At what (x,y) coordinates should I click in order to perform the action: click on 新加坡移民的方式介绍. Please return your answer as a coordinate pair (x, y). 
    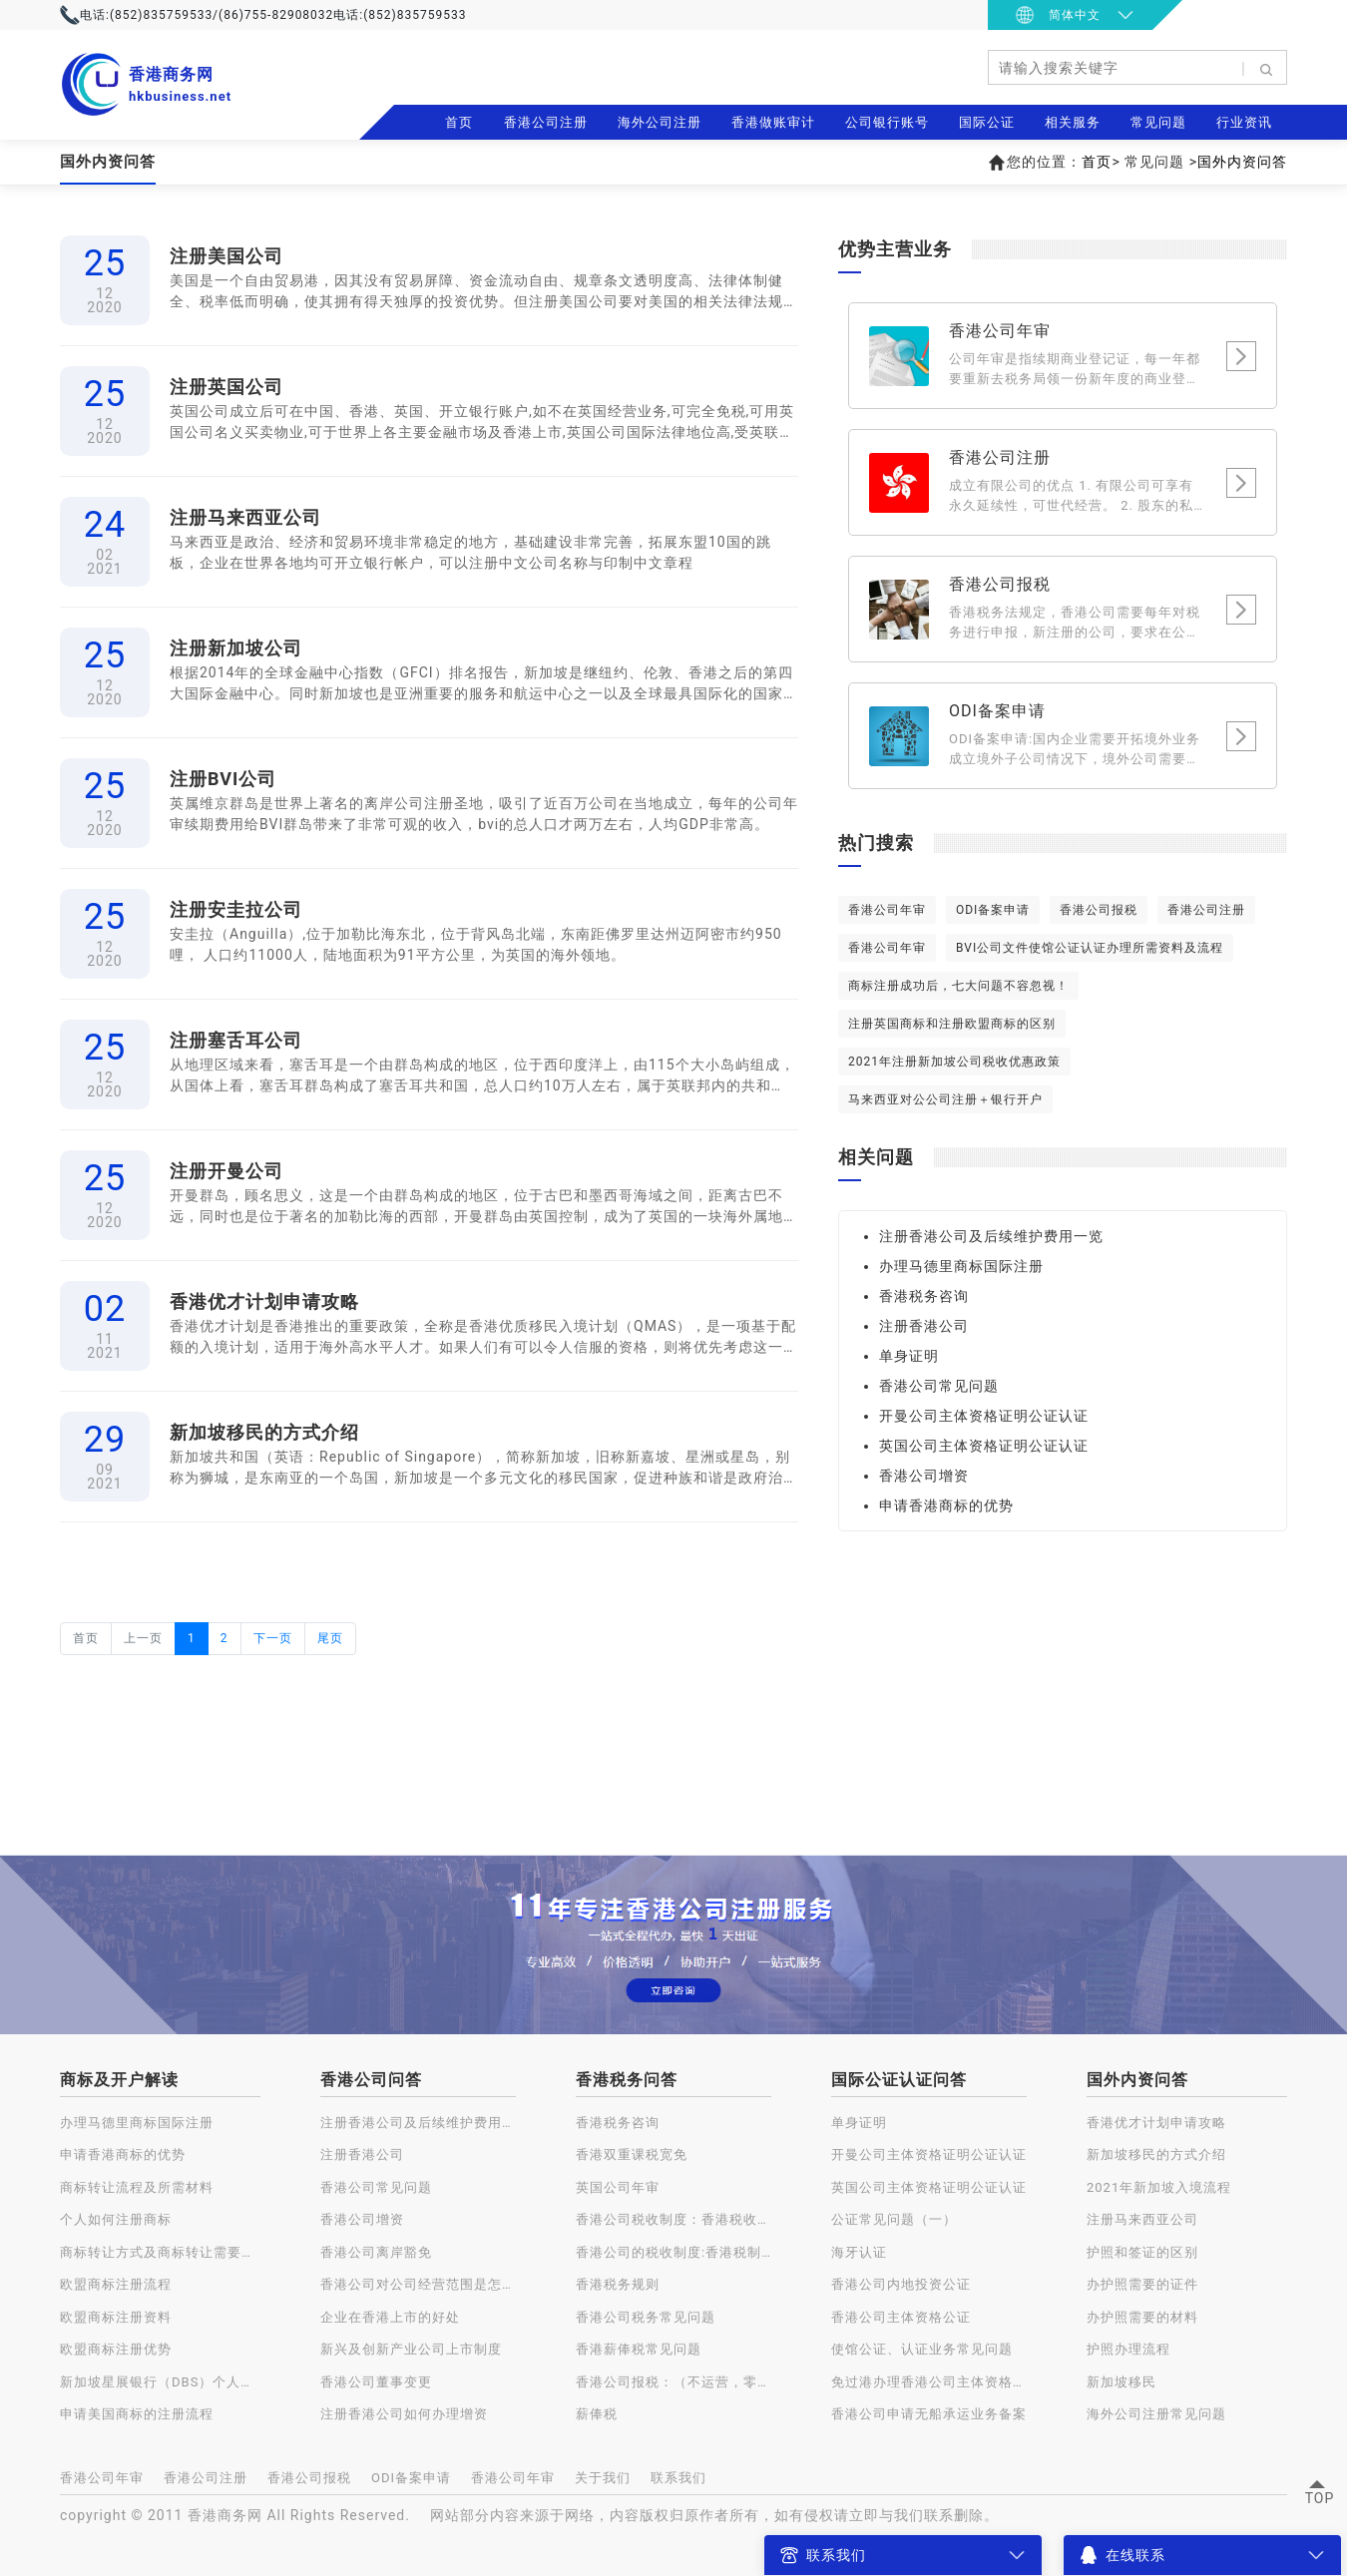
    Looking at the image, I should click on (1156, 2154).